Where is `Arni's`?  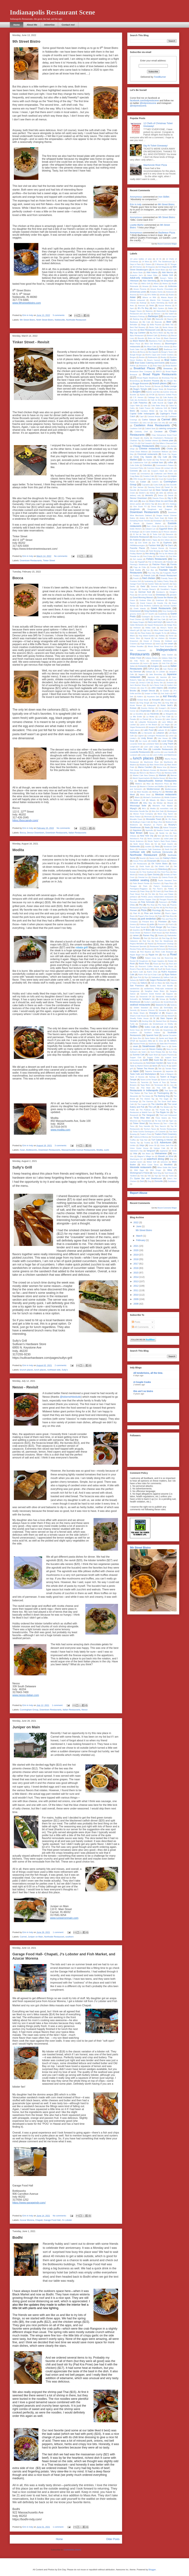
Arni's is located at coordinates (141, 295).